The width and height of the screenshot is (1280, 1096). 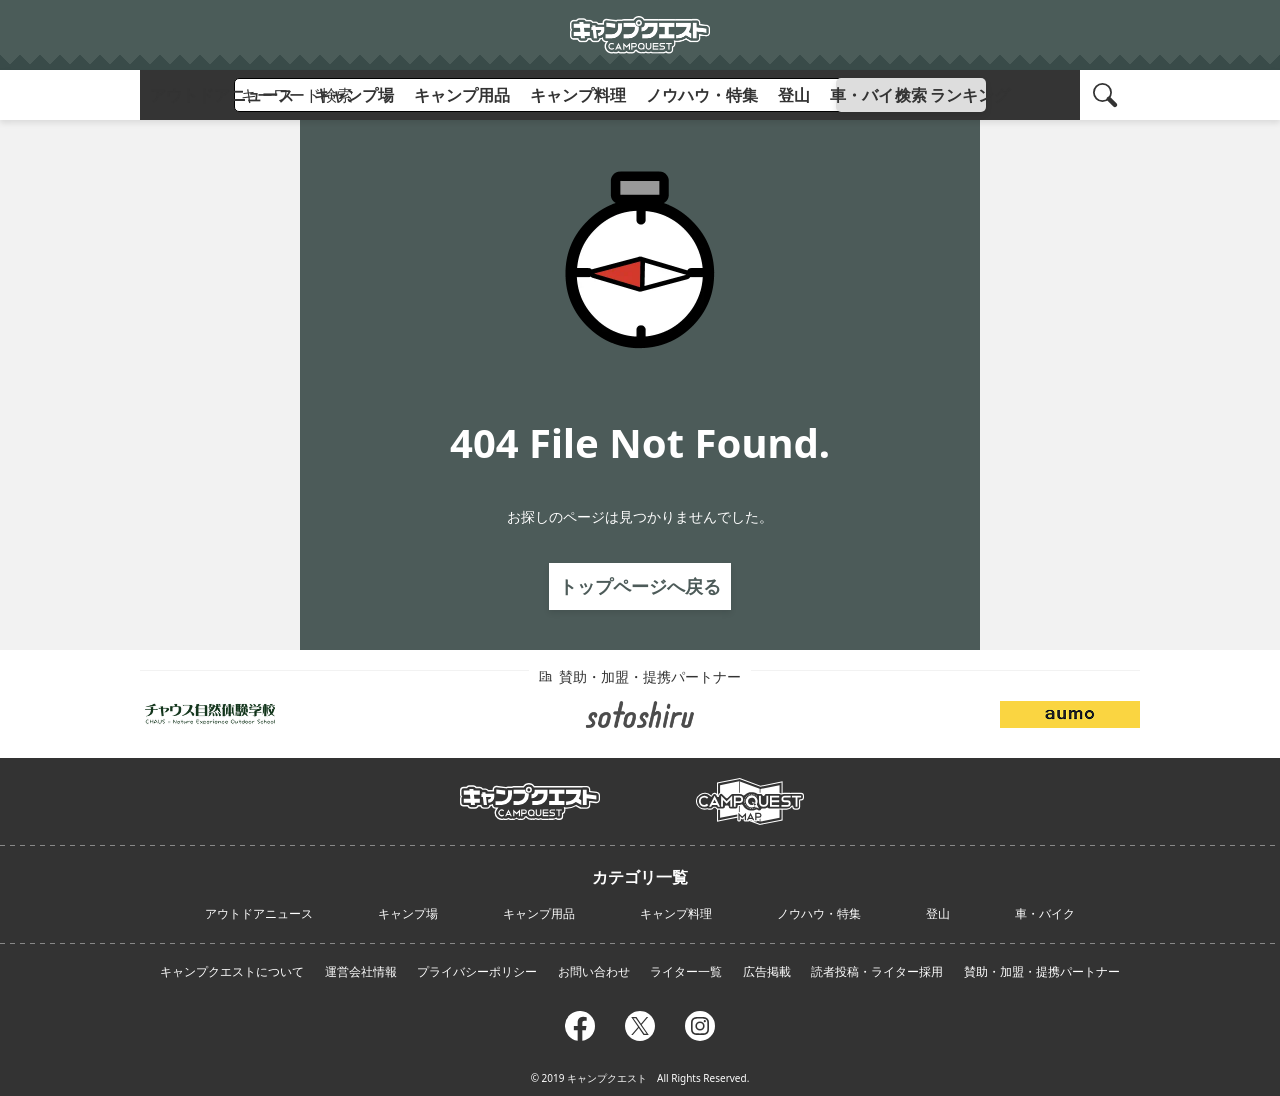 I want to click on キャンプ料理, so click(x=578, y=95).